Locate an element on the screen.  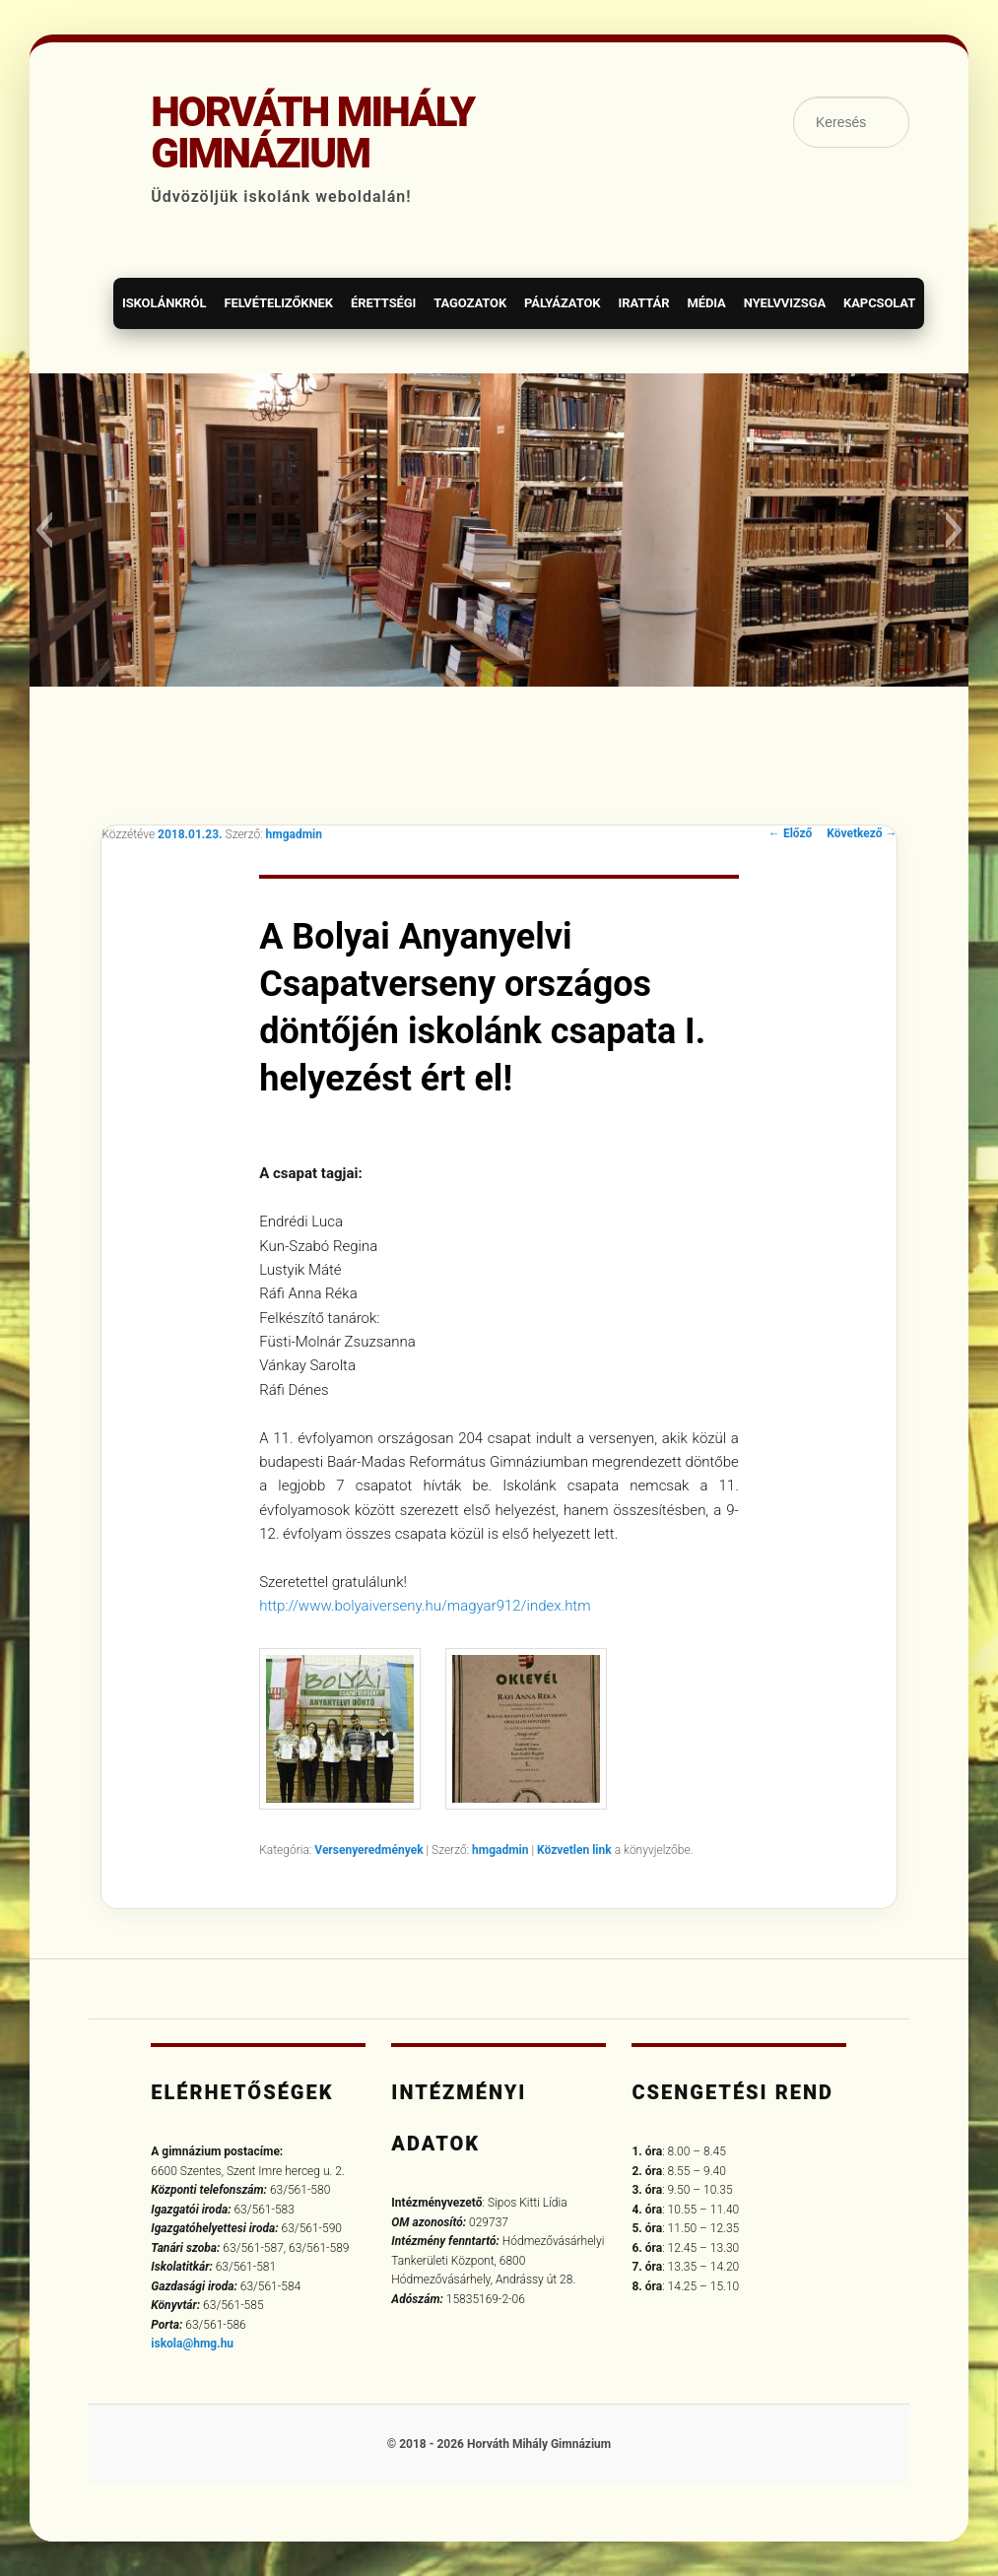
Nyelvvizsga is located at coordinates (785, 303).